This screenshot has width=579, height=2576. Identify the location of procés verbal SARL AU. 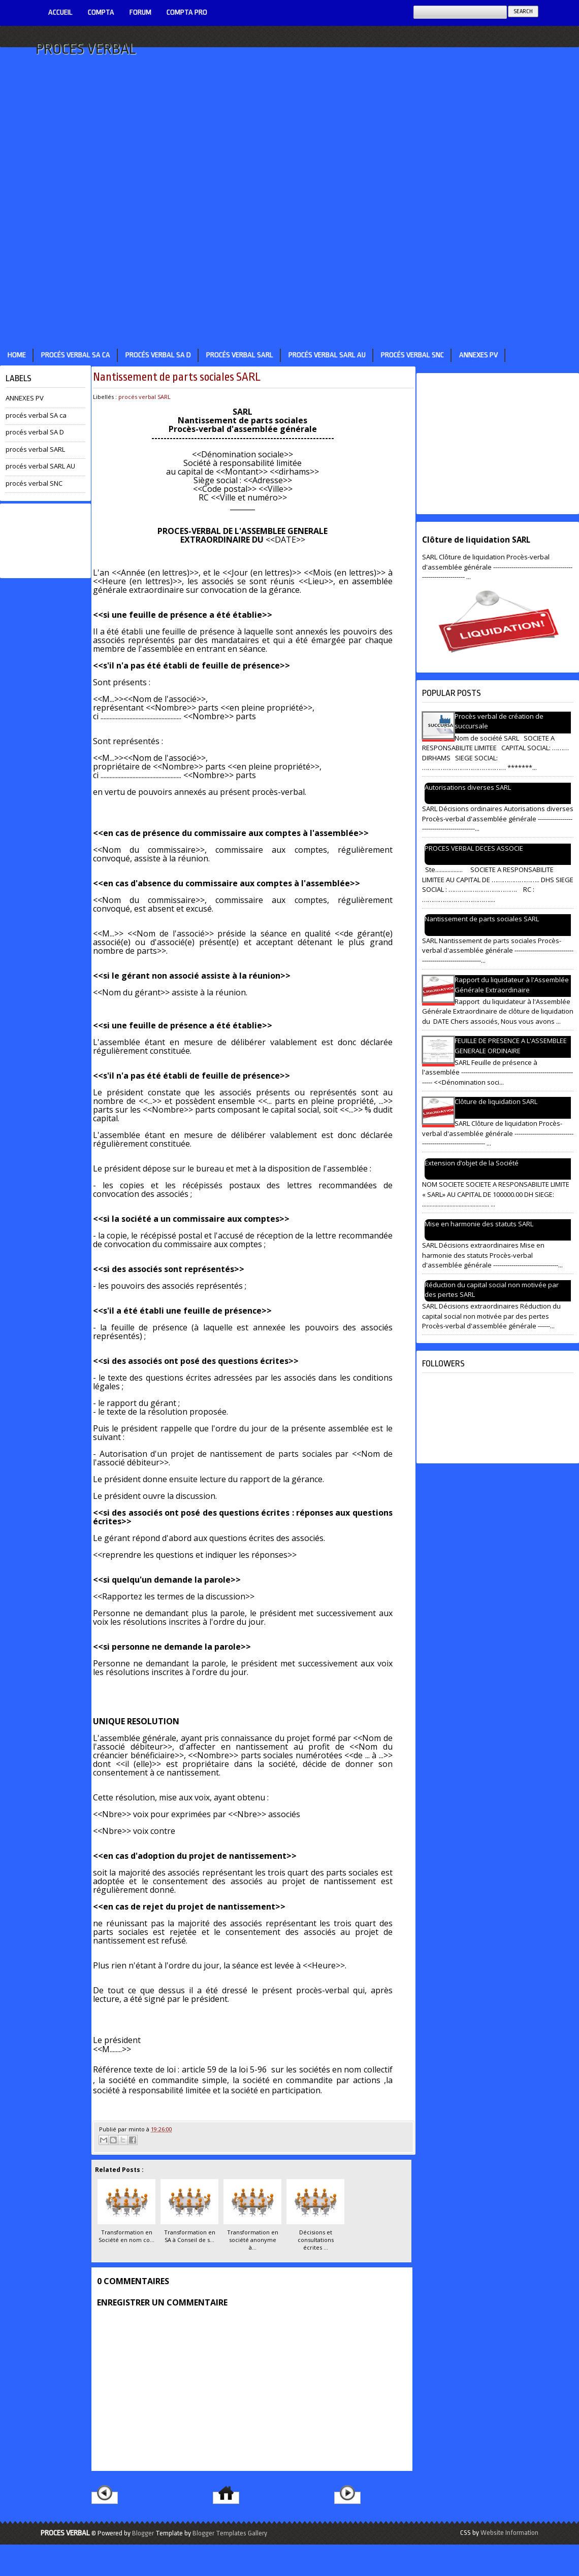
(327, 355).